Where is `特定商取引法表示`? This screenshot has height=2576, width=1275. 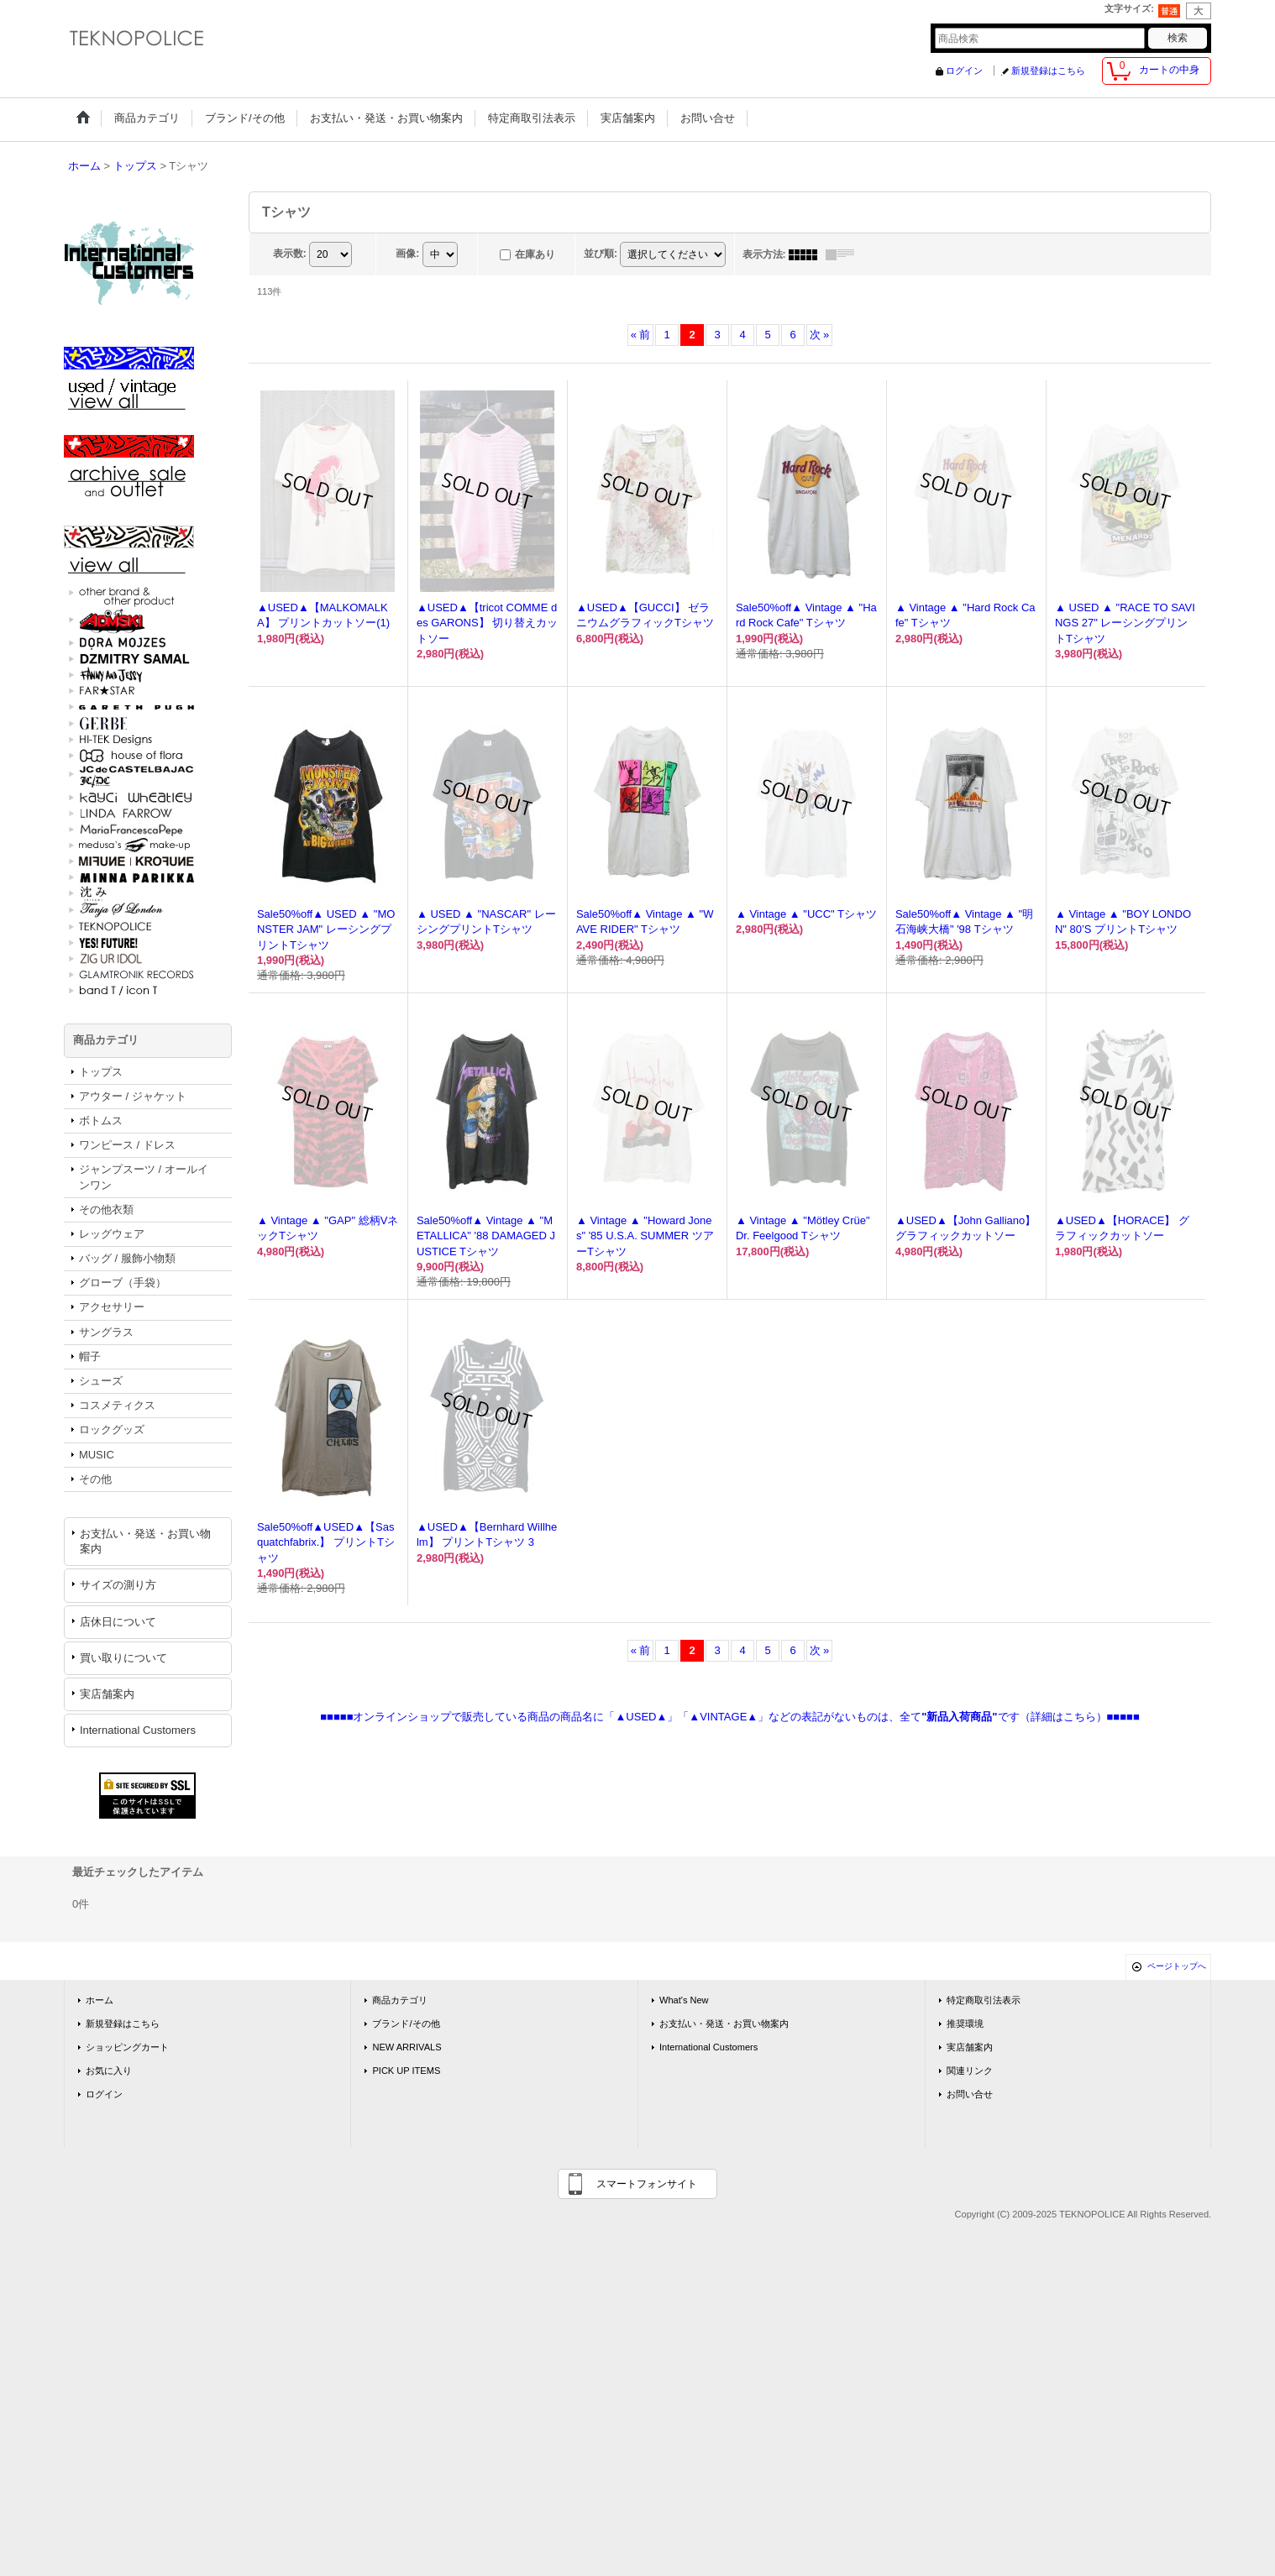 特定商取引法表示 is located at coordinates (984, 2000).